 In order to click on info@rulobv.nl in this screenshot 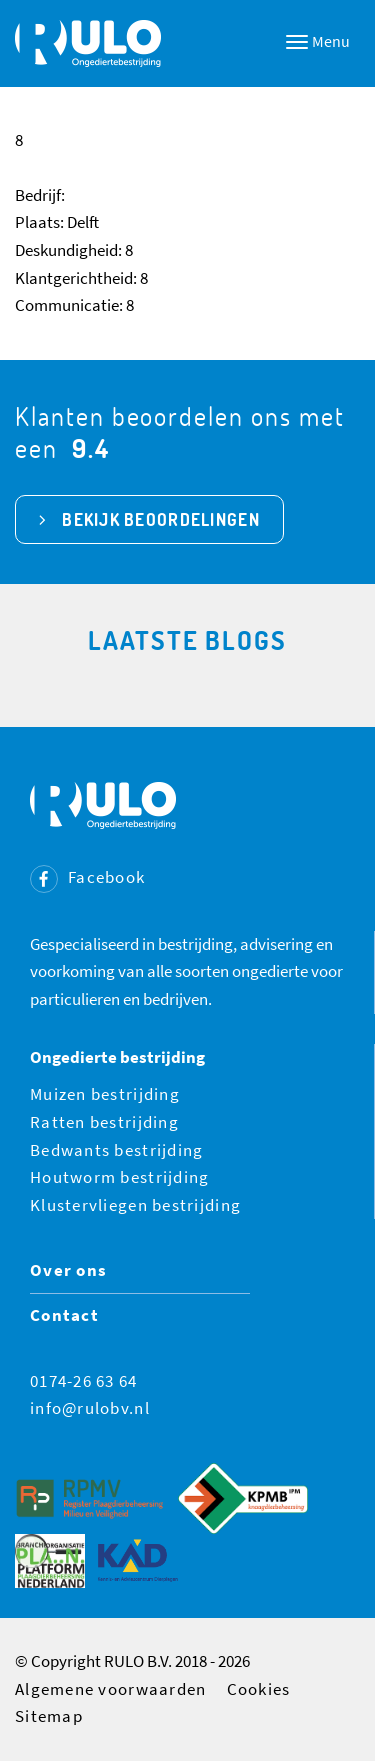, I will do `click(90, 1408)`.